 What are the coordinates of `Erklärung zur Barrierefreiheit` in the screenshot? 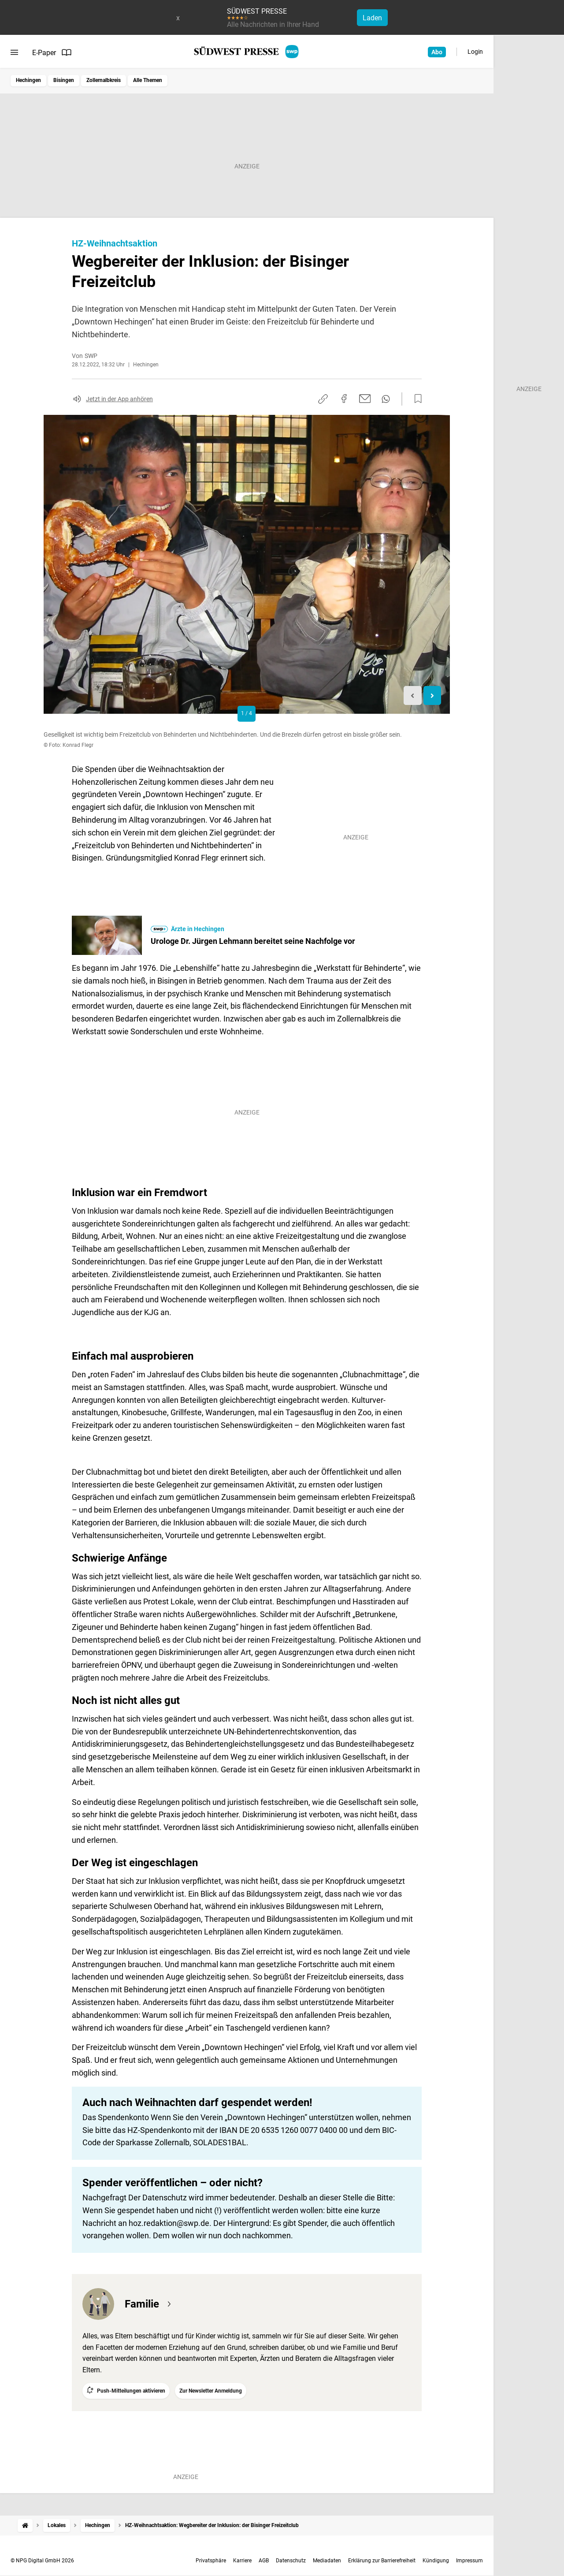 It's located at (382, 2560).